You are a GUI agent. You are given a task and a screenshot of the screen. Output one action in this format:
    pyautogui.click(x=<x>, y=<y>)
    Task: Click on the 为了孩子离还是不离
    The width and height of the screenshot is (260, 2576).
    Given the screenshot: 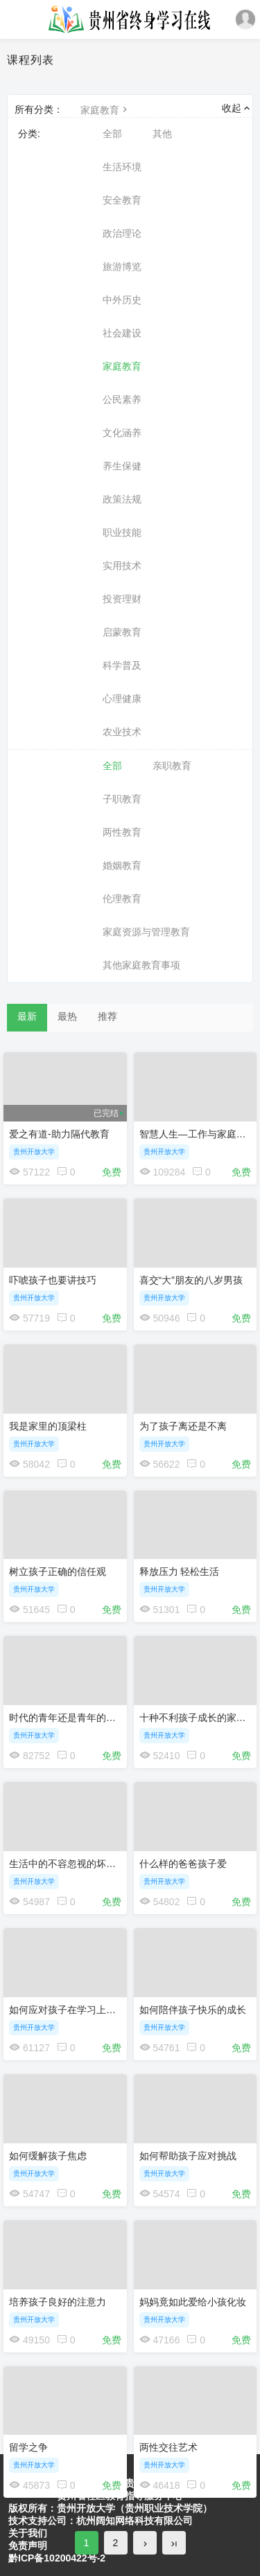 What is the action you would take?
    pyautogui.click(x=183, y=1426)
    